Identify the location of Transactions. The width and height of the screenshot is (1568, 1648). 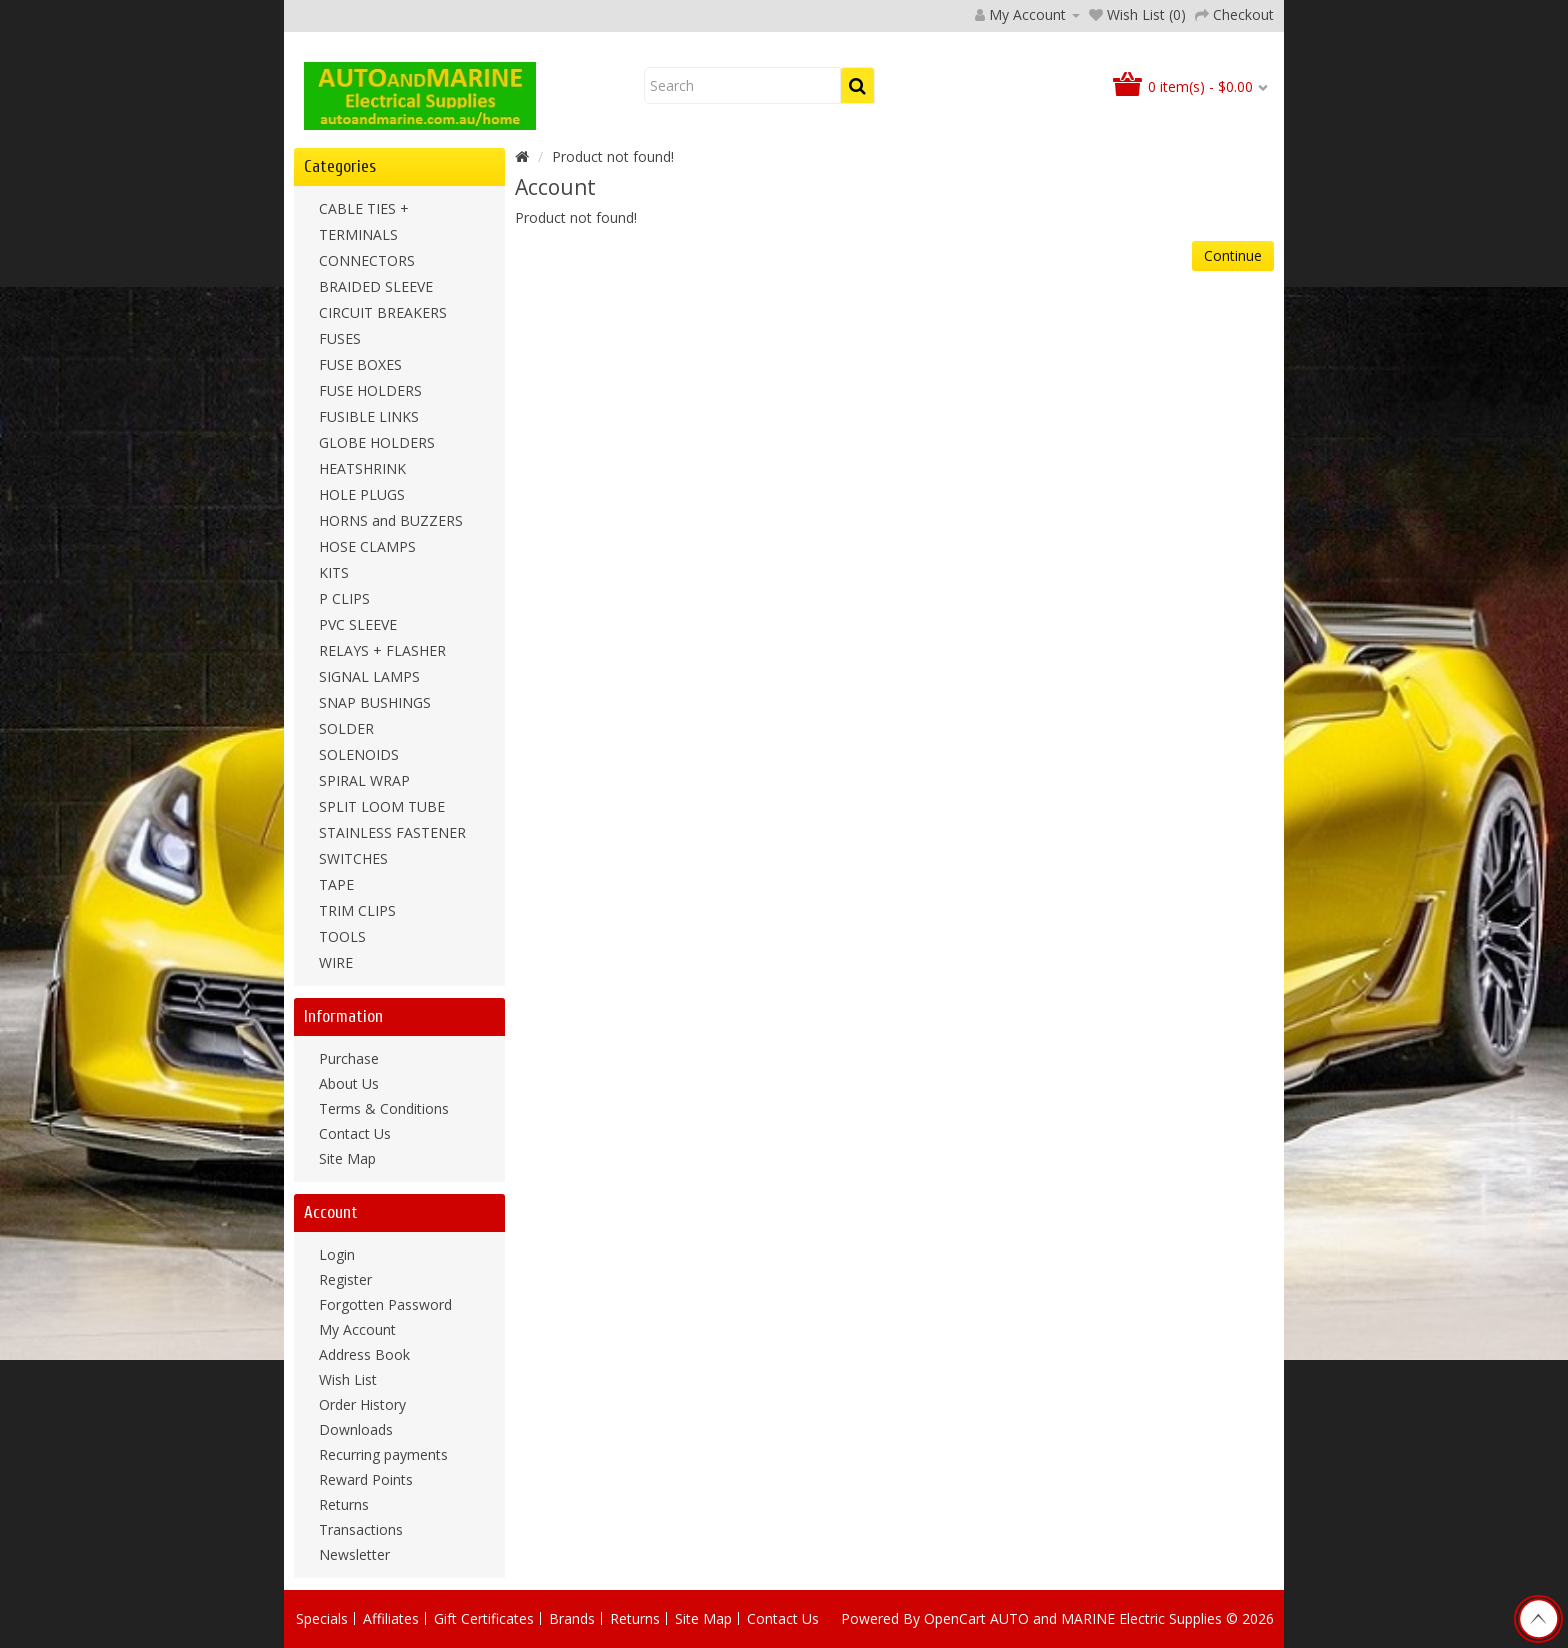
(361, 1529).